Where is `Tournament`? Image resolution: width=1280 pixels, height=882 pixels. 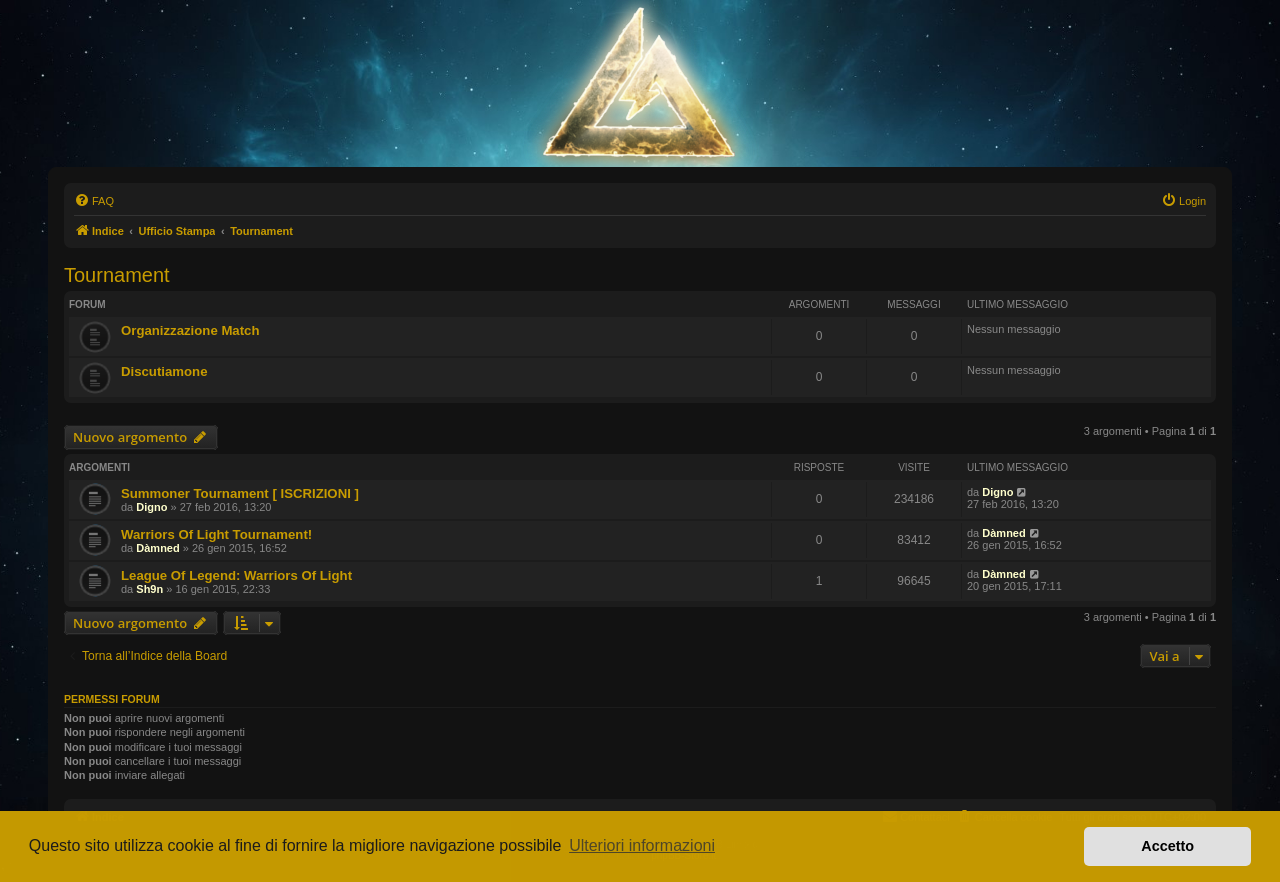 Tournament is located at coordinates (117, 275).